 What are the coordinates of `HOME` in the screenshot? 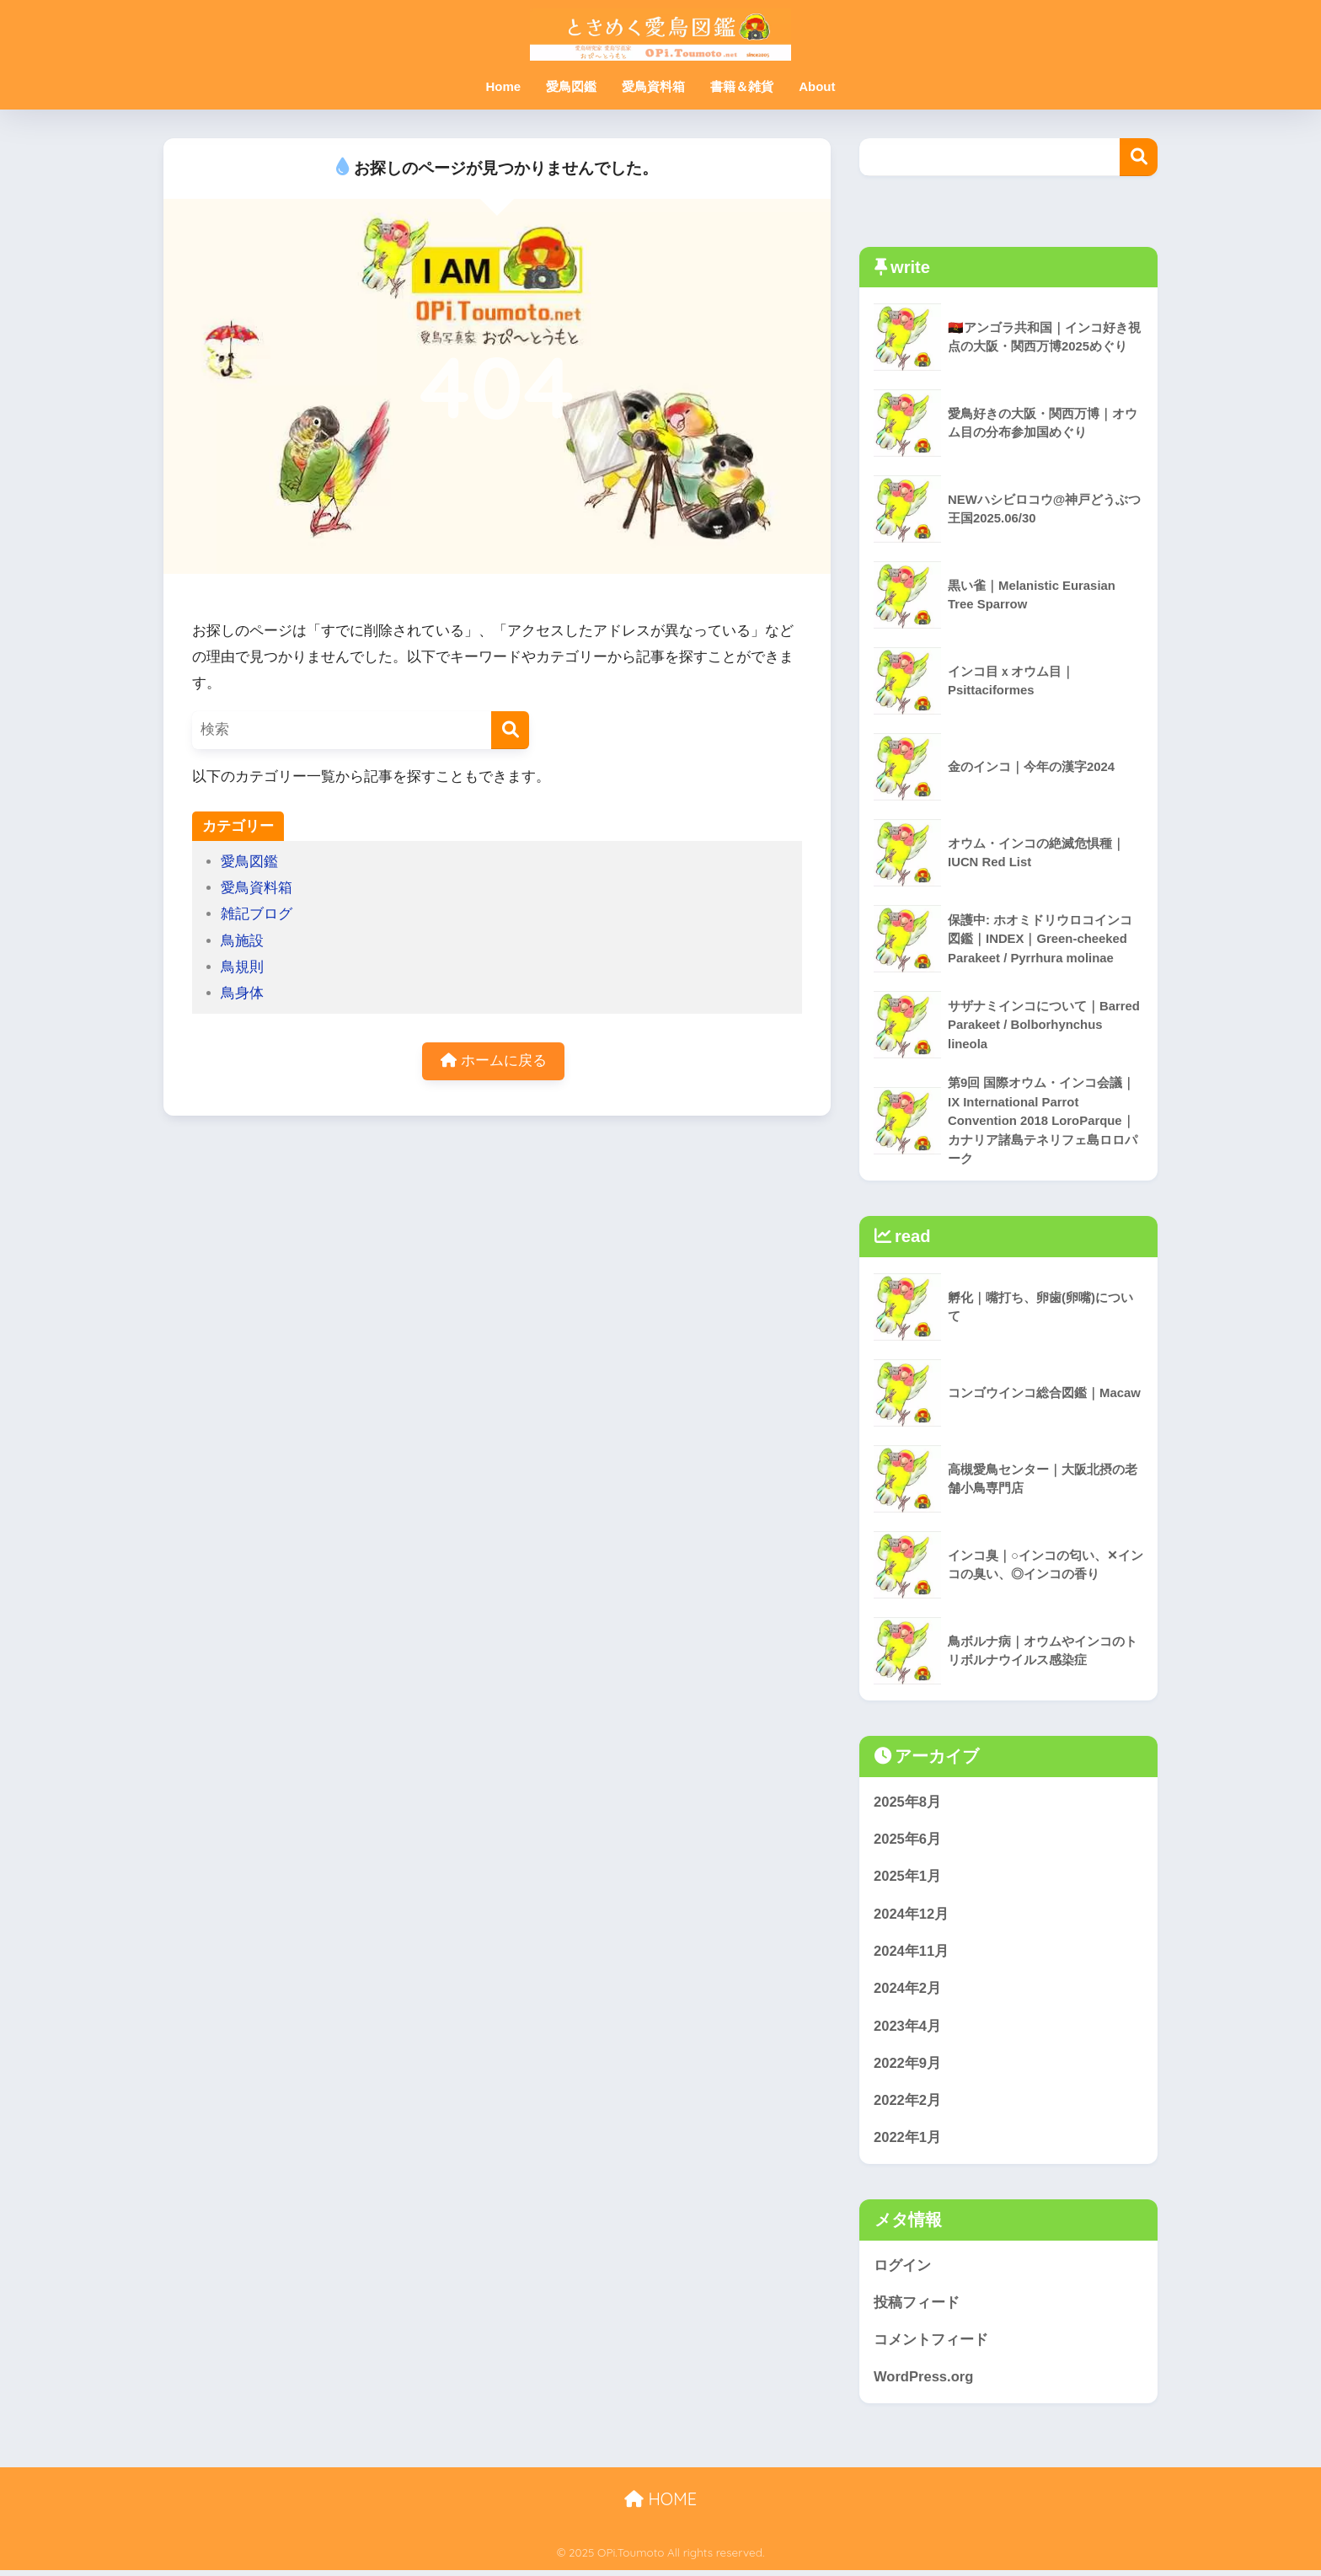 It's located at (660, 2504).